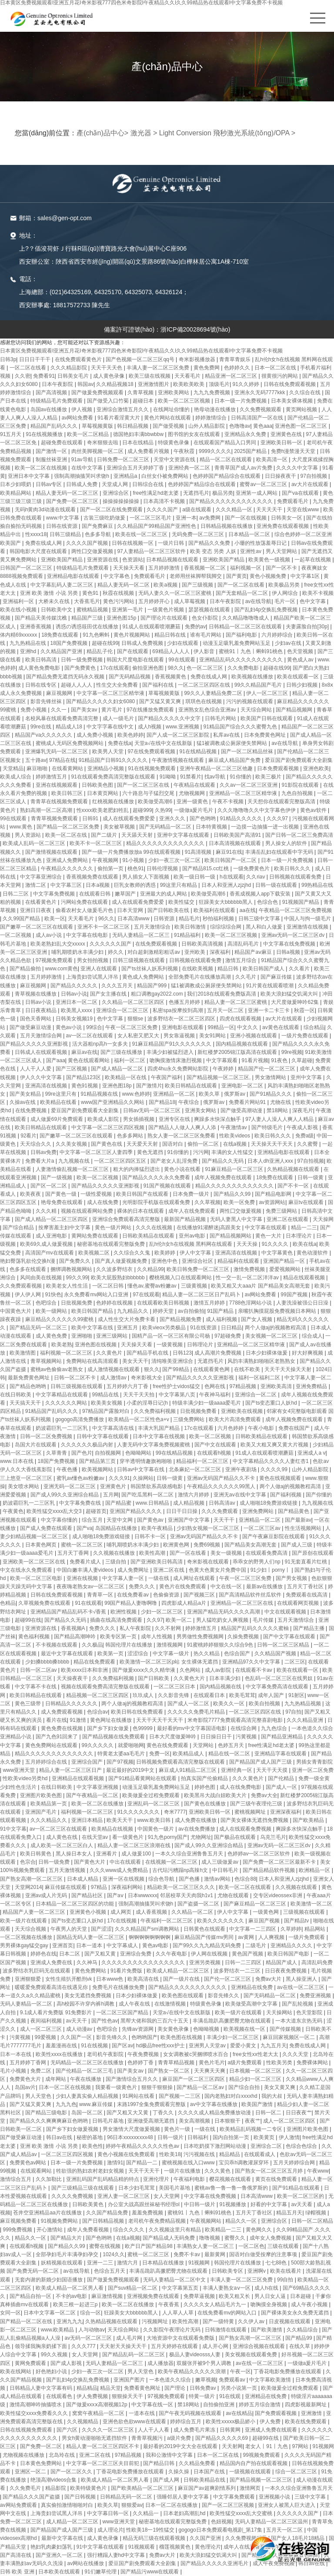 The width and height of the screenshot is (334, 2576). I want to click on 青青草国产成人av片免费, so click(244, 468).